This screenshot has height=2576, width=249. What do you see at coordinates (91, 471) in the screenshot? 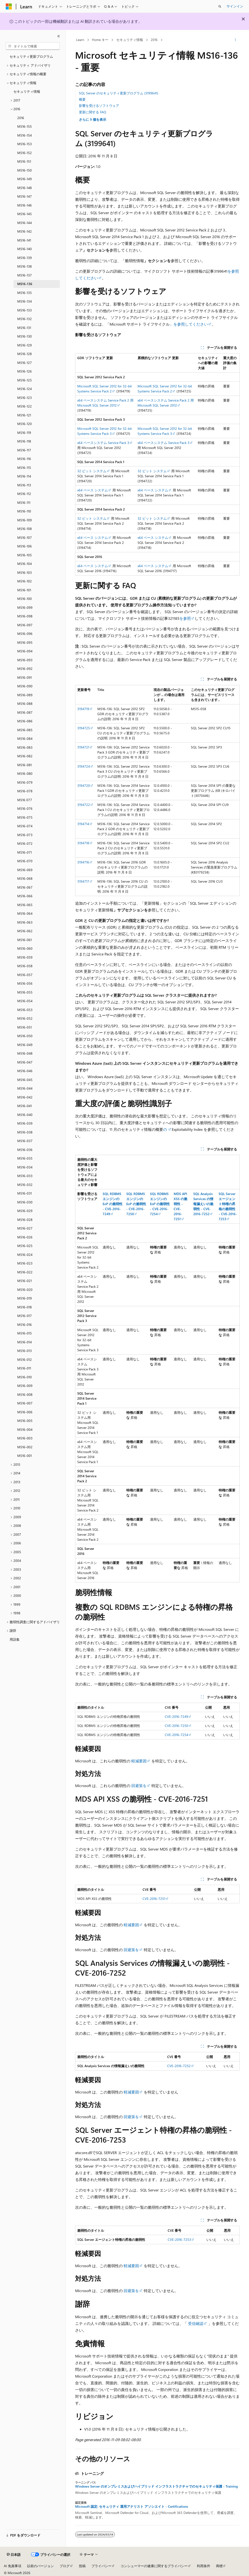
I see `32 ビット システム` at bounding box center [91, 471].